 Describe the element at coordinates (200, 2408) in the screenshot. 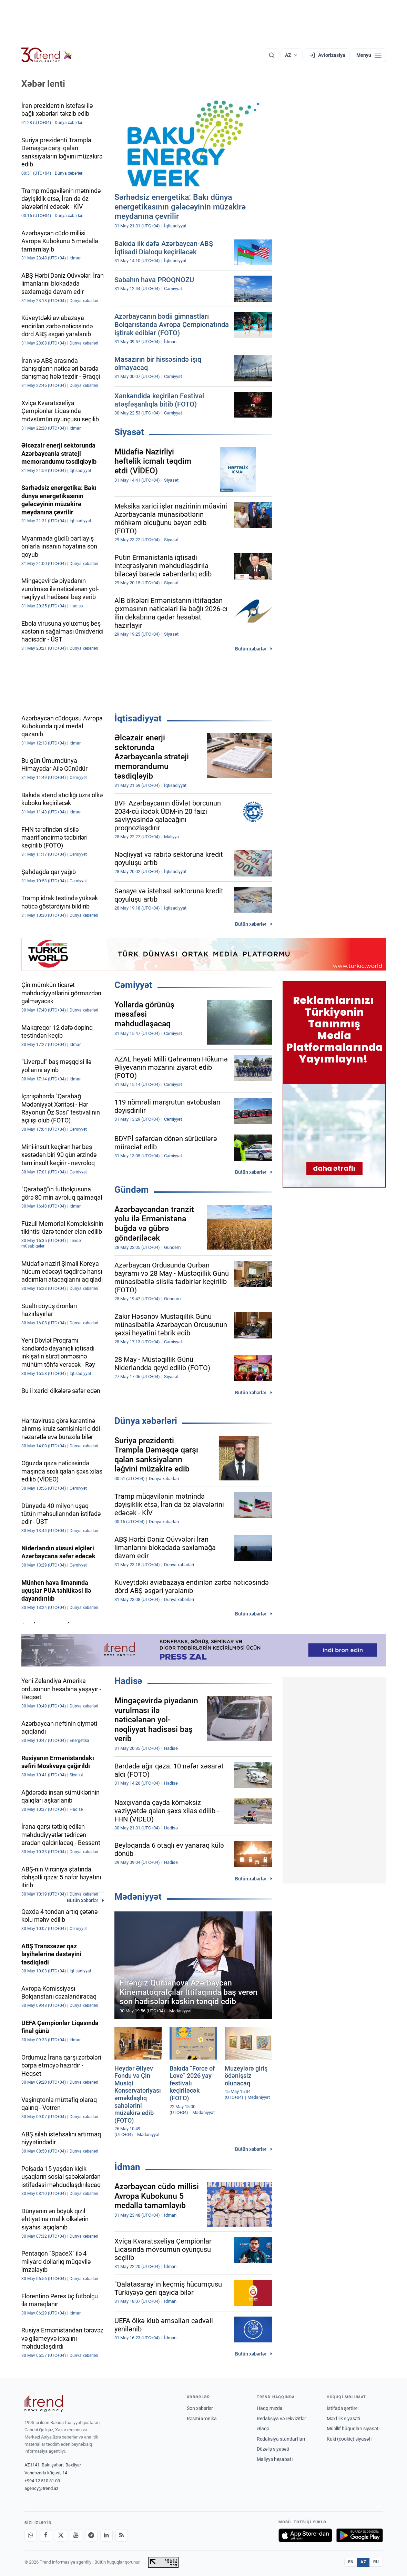

I see `Son xəbərlər` at that location.